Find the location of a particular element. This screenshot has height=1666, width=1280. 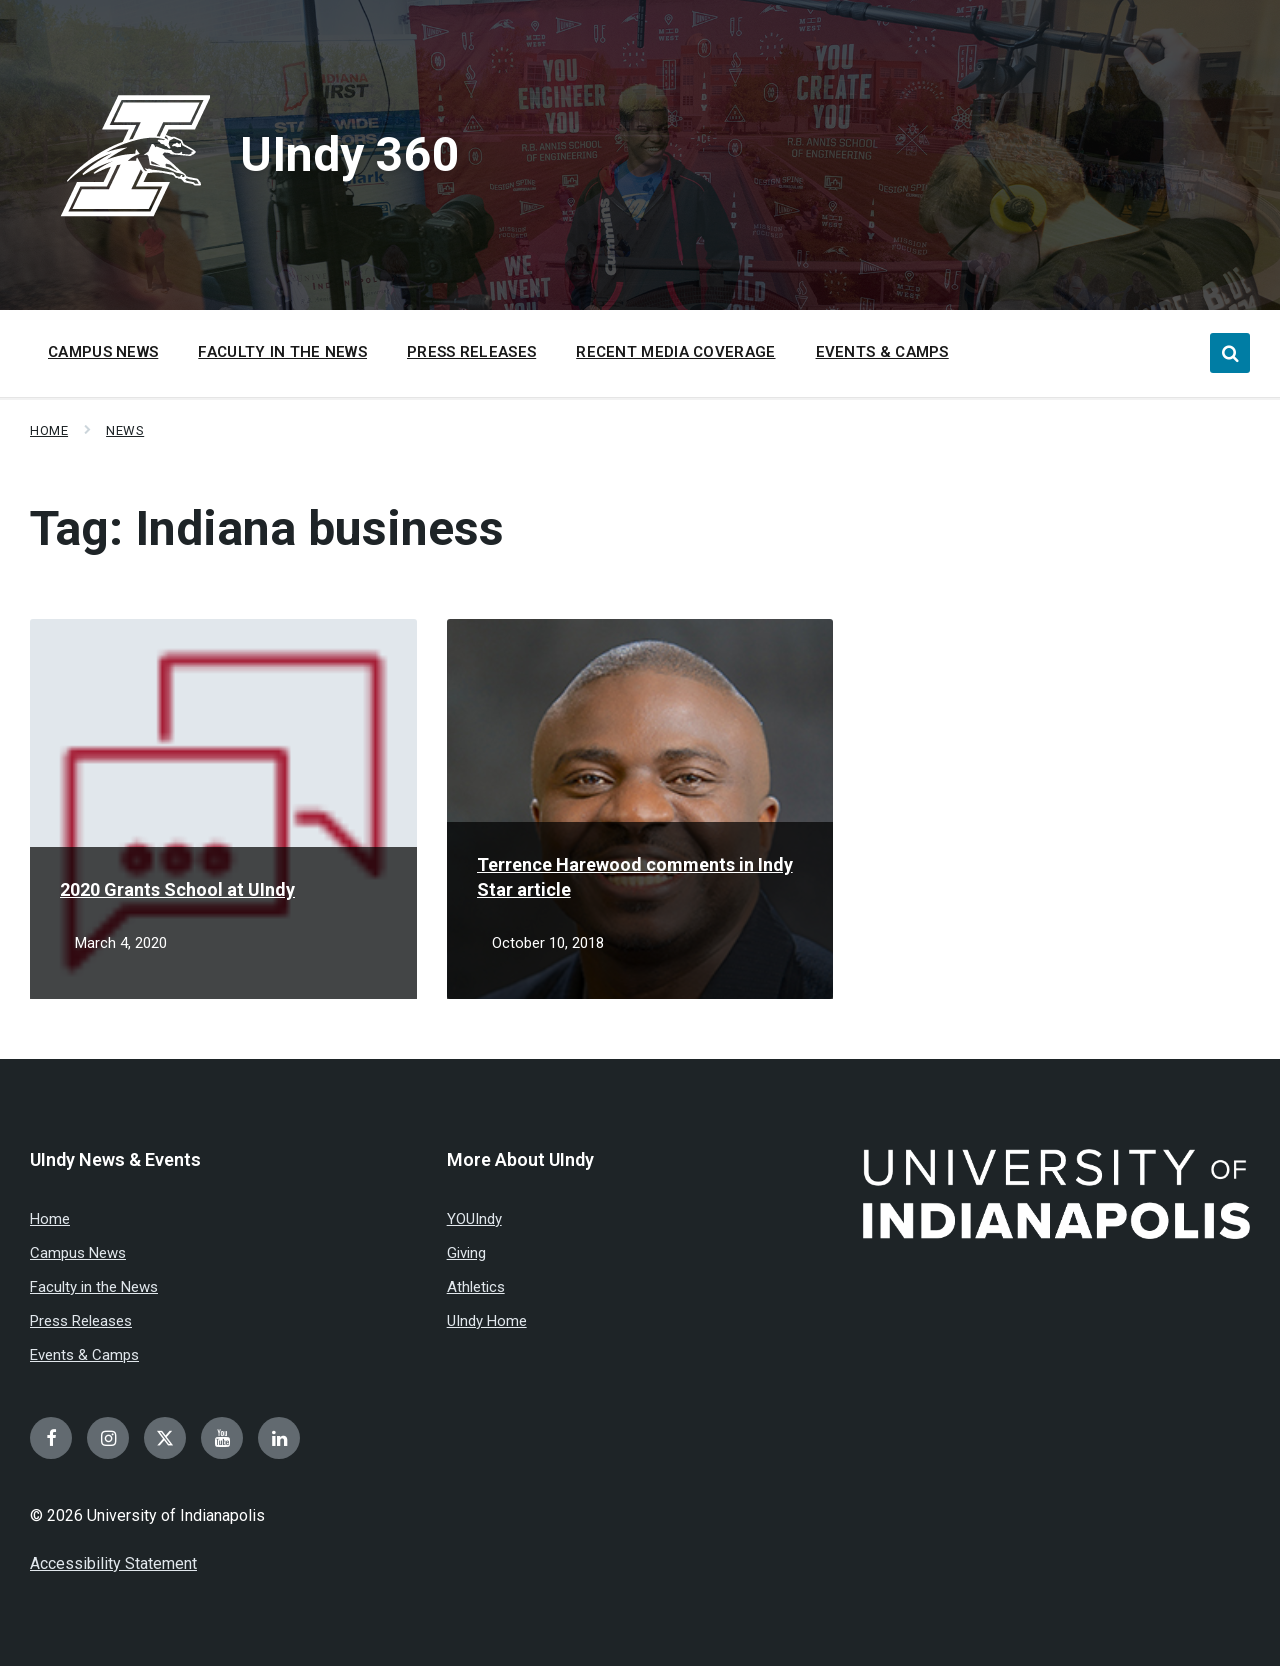

Home is located at coordinates (49, 430).